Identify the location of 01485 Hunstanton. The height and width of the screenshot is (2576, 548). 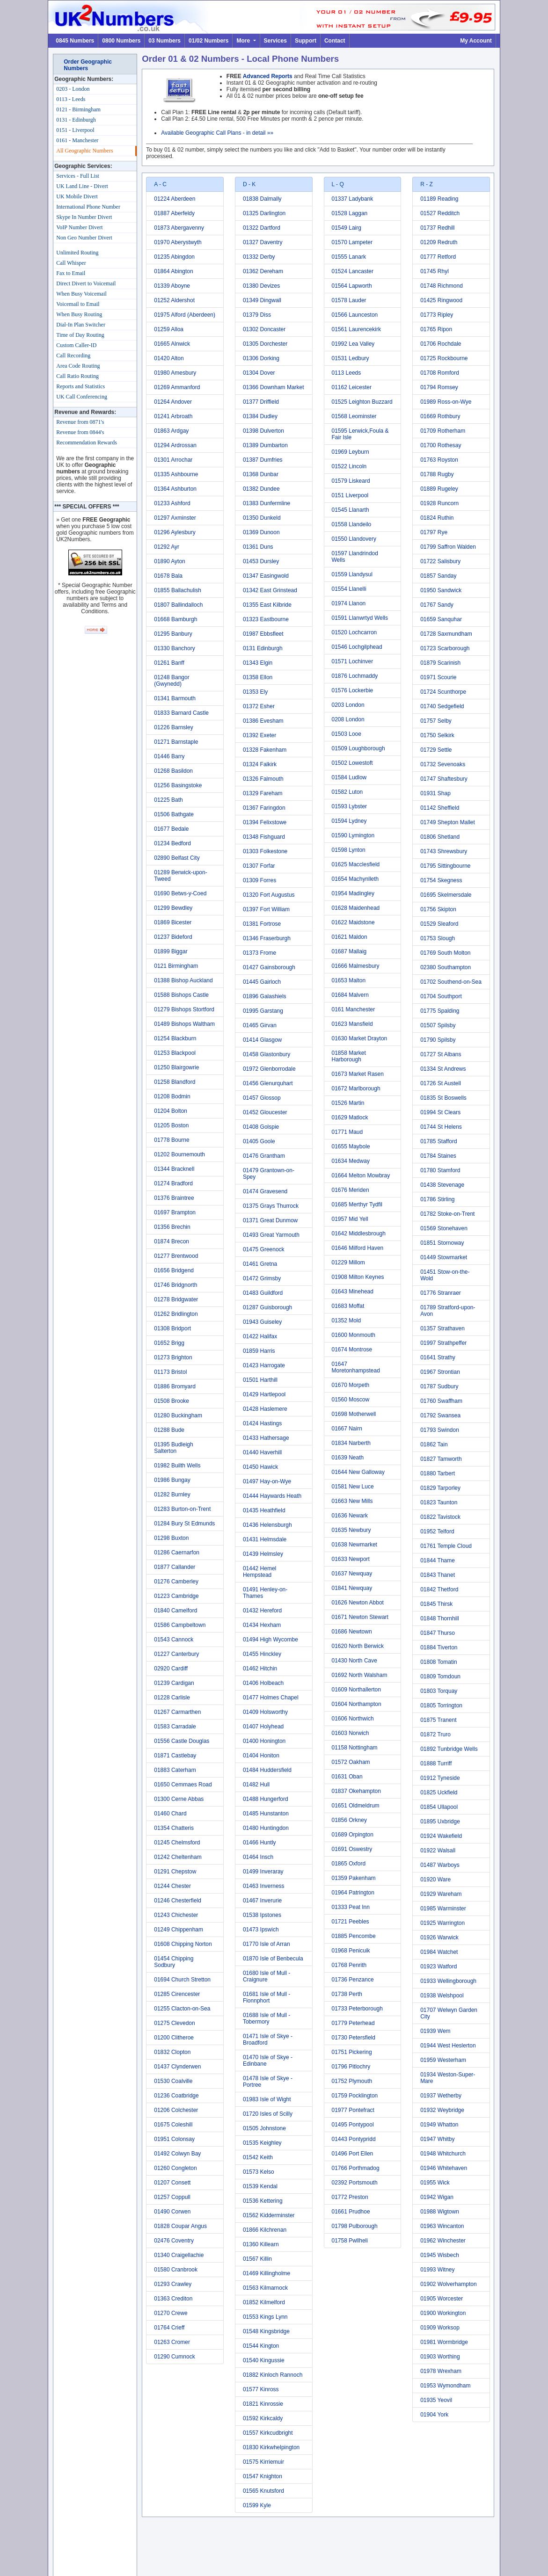
(266, 1813).